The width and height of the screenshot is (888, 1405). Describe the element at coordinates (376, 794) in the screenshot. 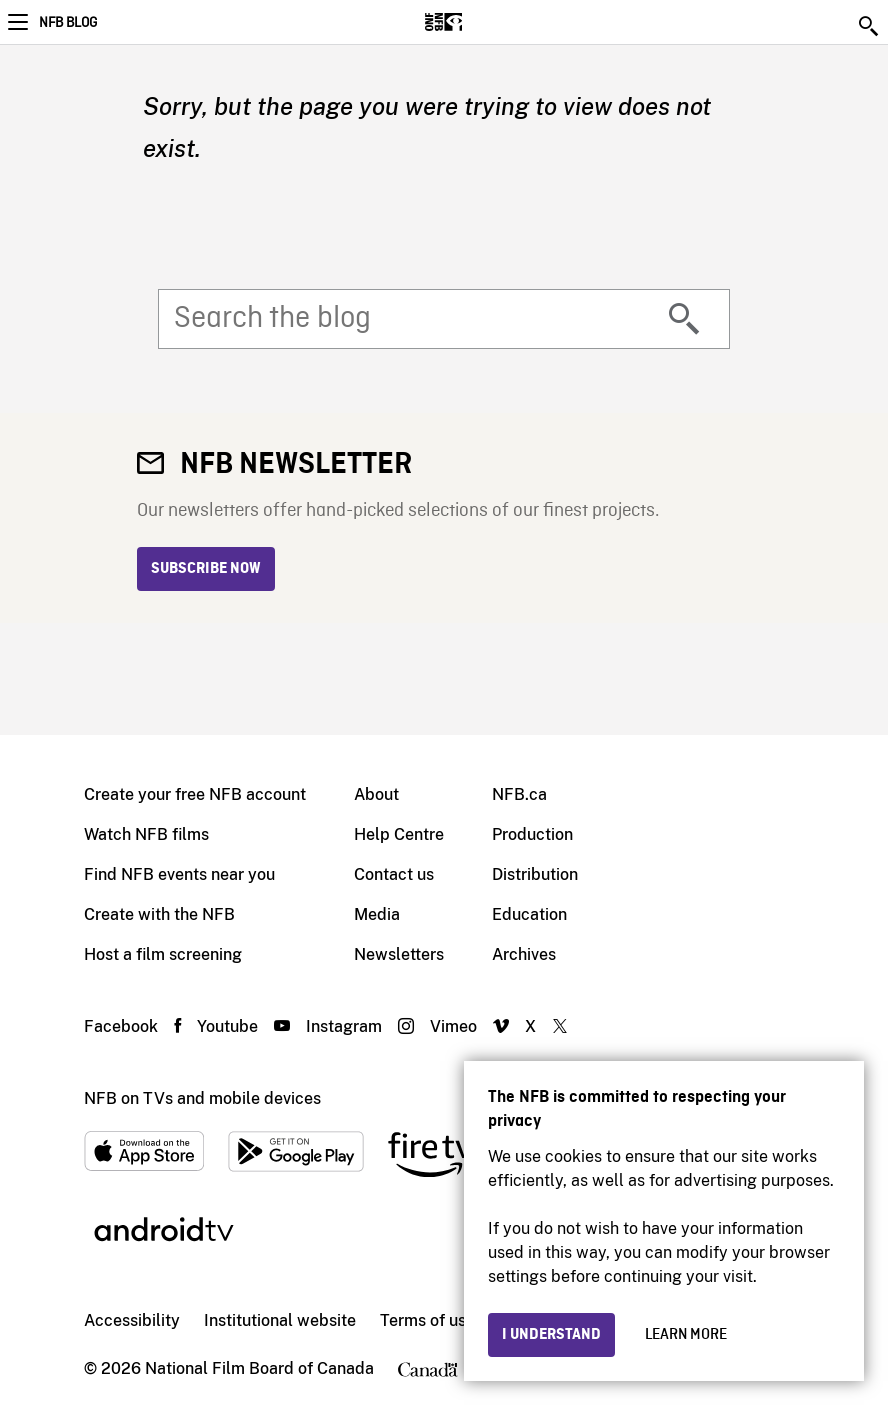

I see `About` at that location.